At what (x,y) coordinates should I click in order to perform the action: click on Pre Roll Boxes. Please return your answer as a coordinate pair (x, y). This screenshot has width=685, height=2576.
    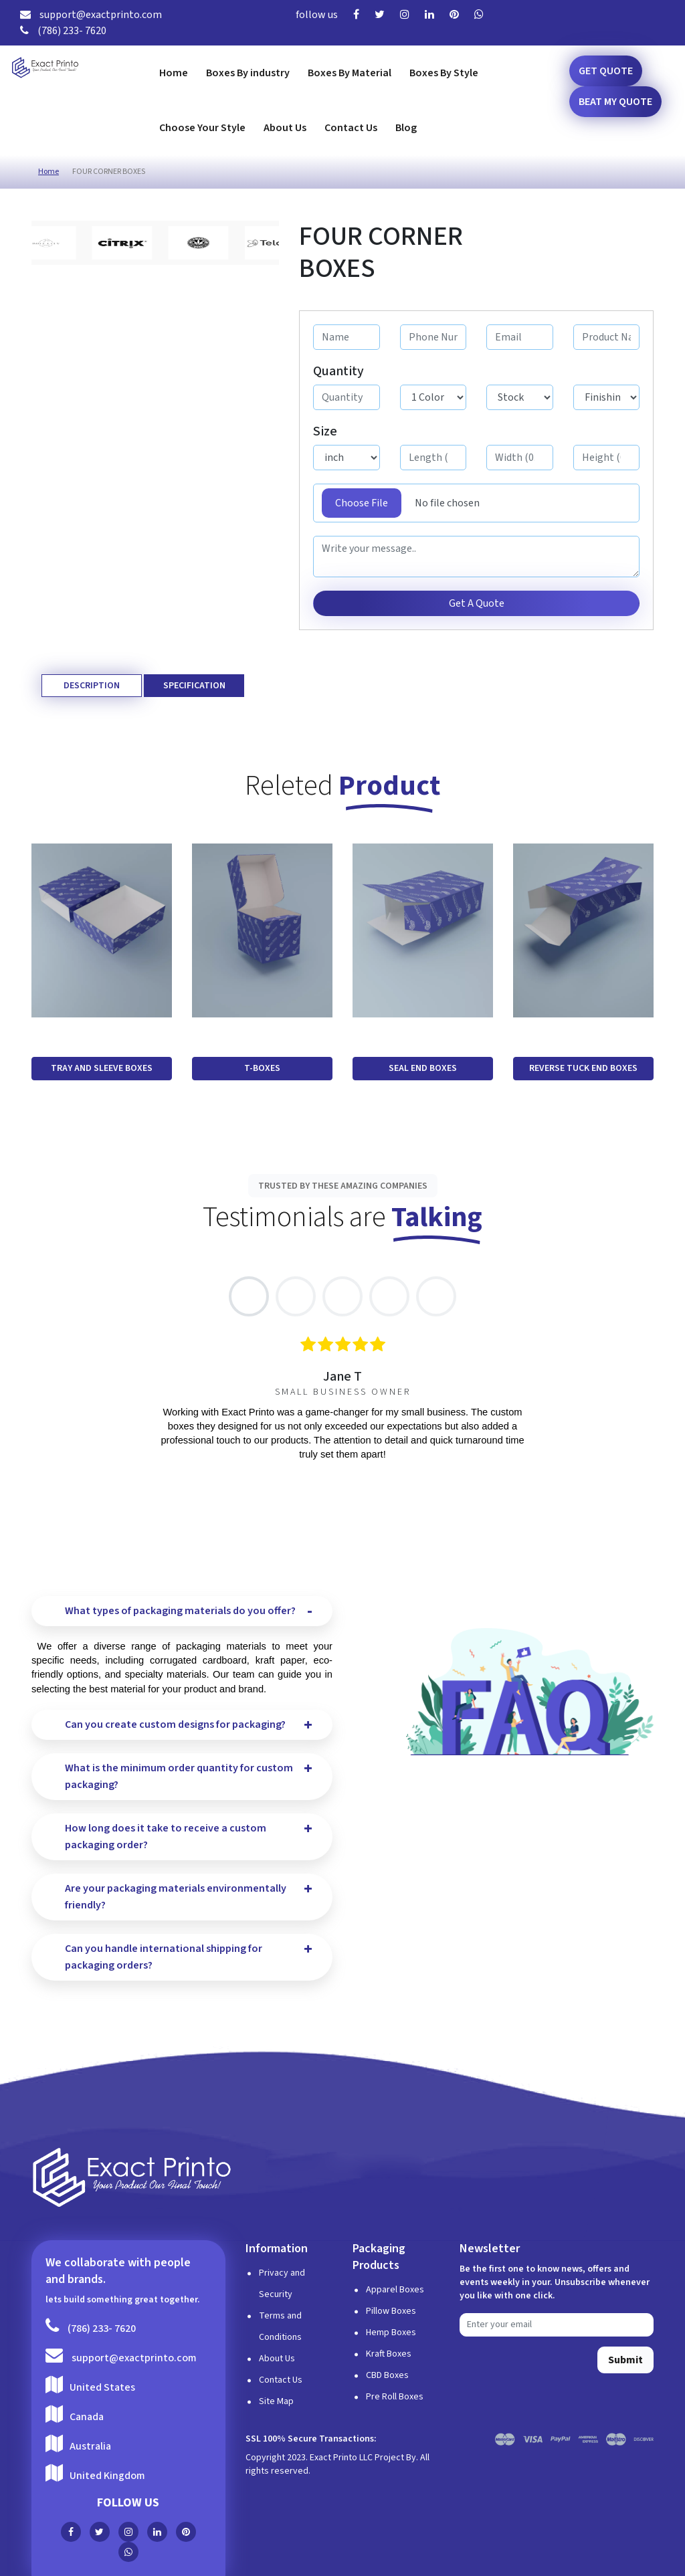
    Looking at the image, I should click on (394, 2396).